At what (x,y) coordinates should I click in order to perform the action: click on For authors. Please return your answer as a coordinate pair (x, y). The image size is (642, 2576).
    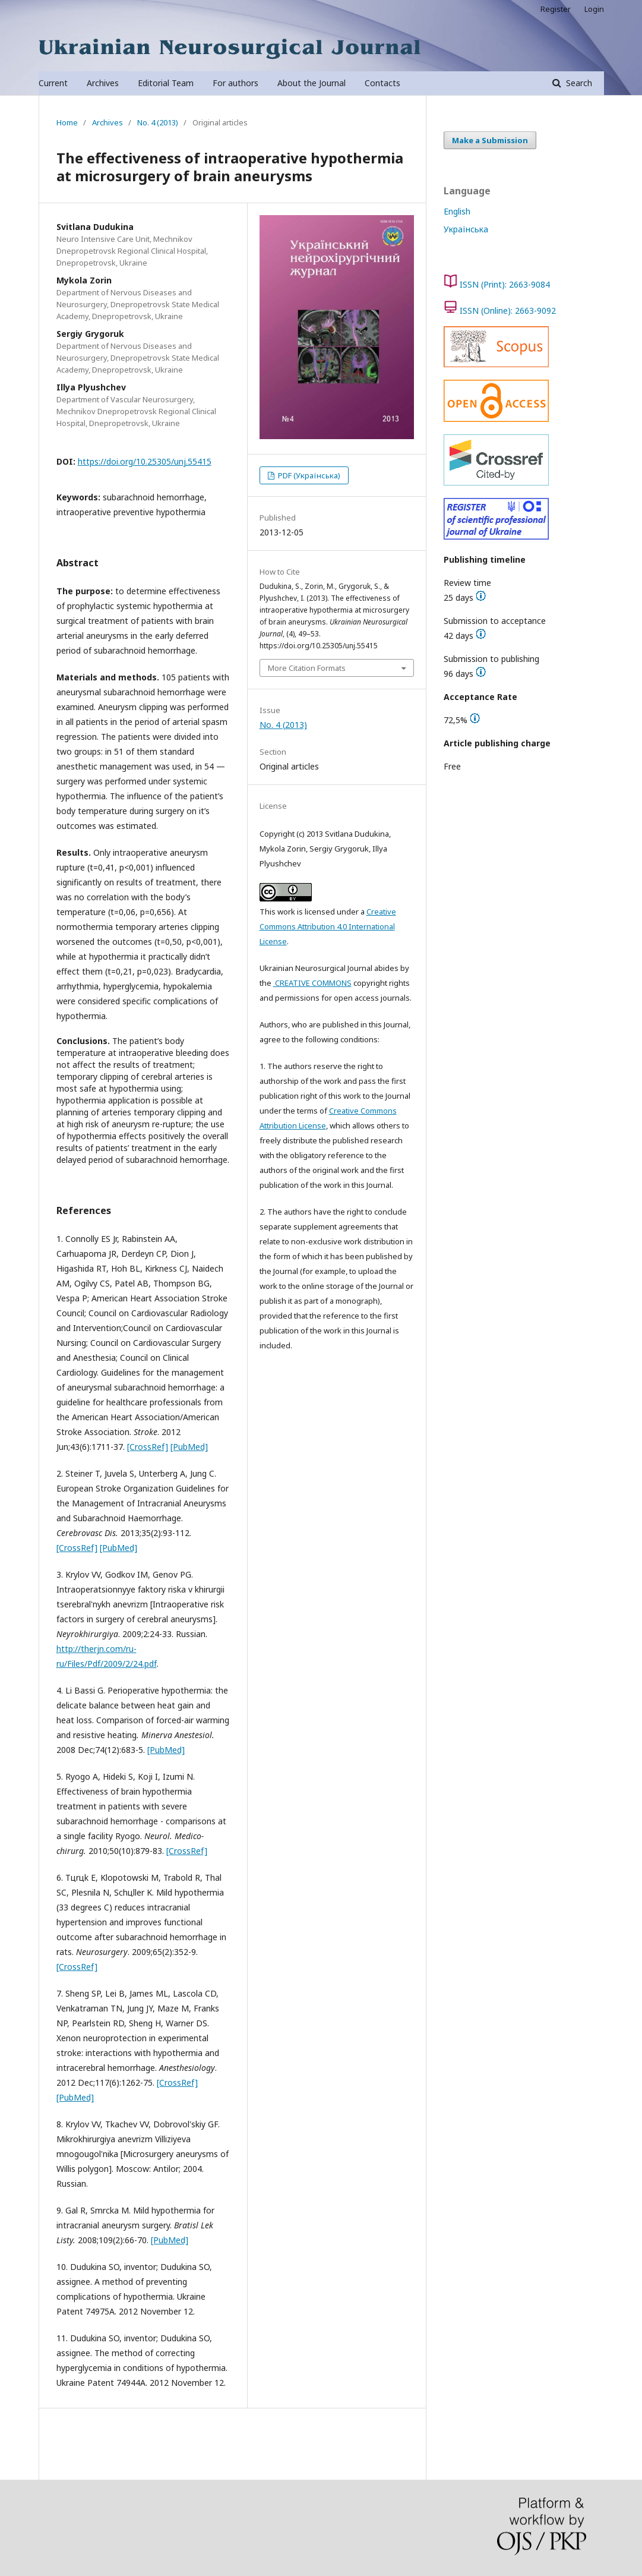
    Looking at the image, I should click on (235, 83).